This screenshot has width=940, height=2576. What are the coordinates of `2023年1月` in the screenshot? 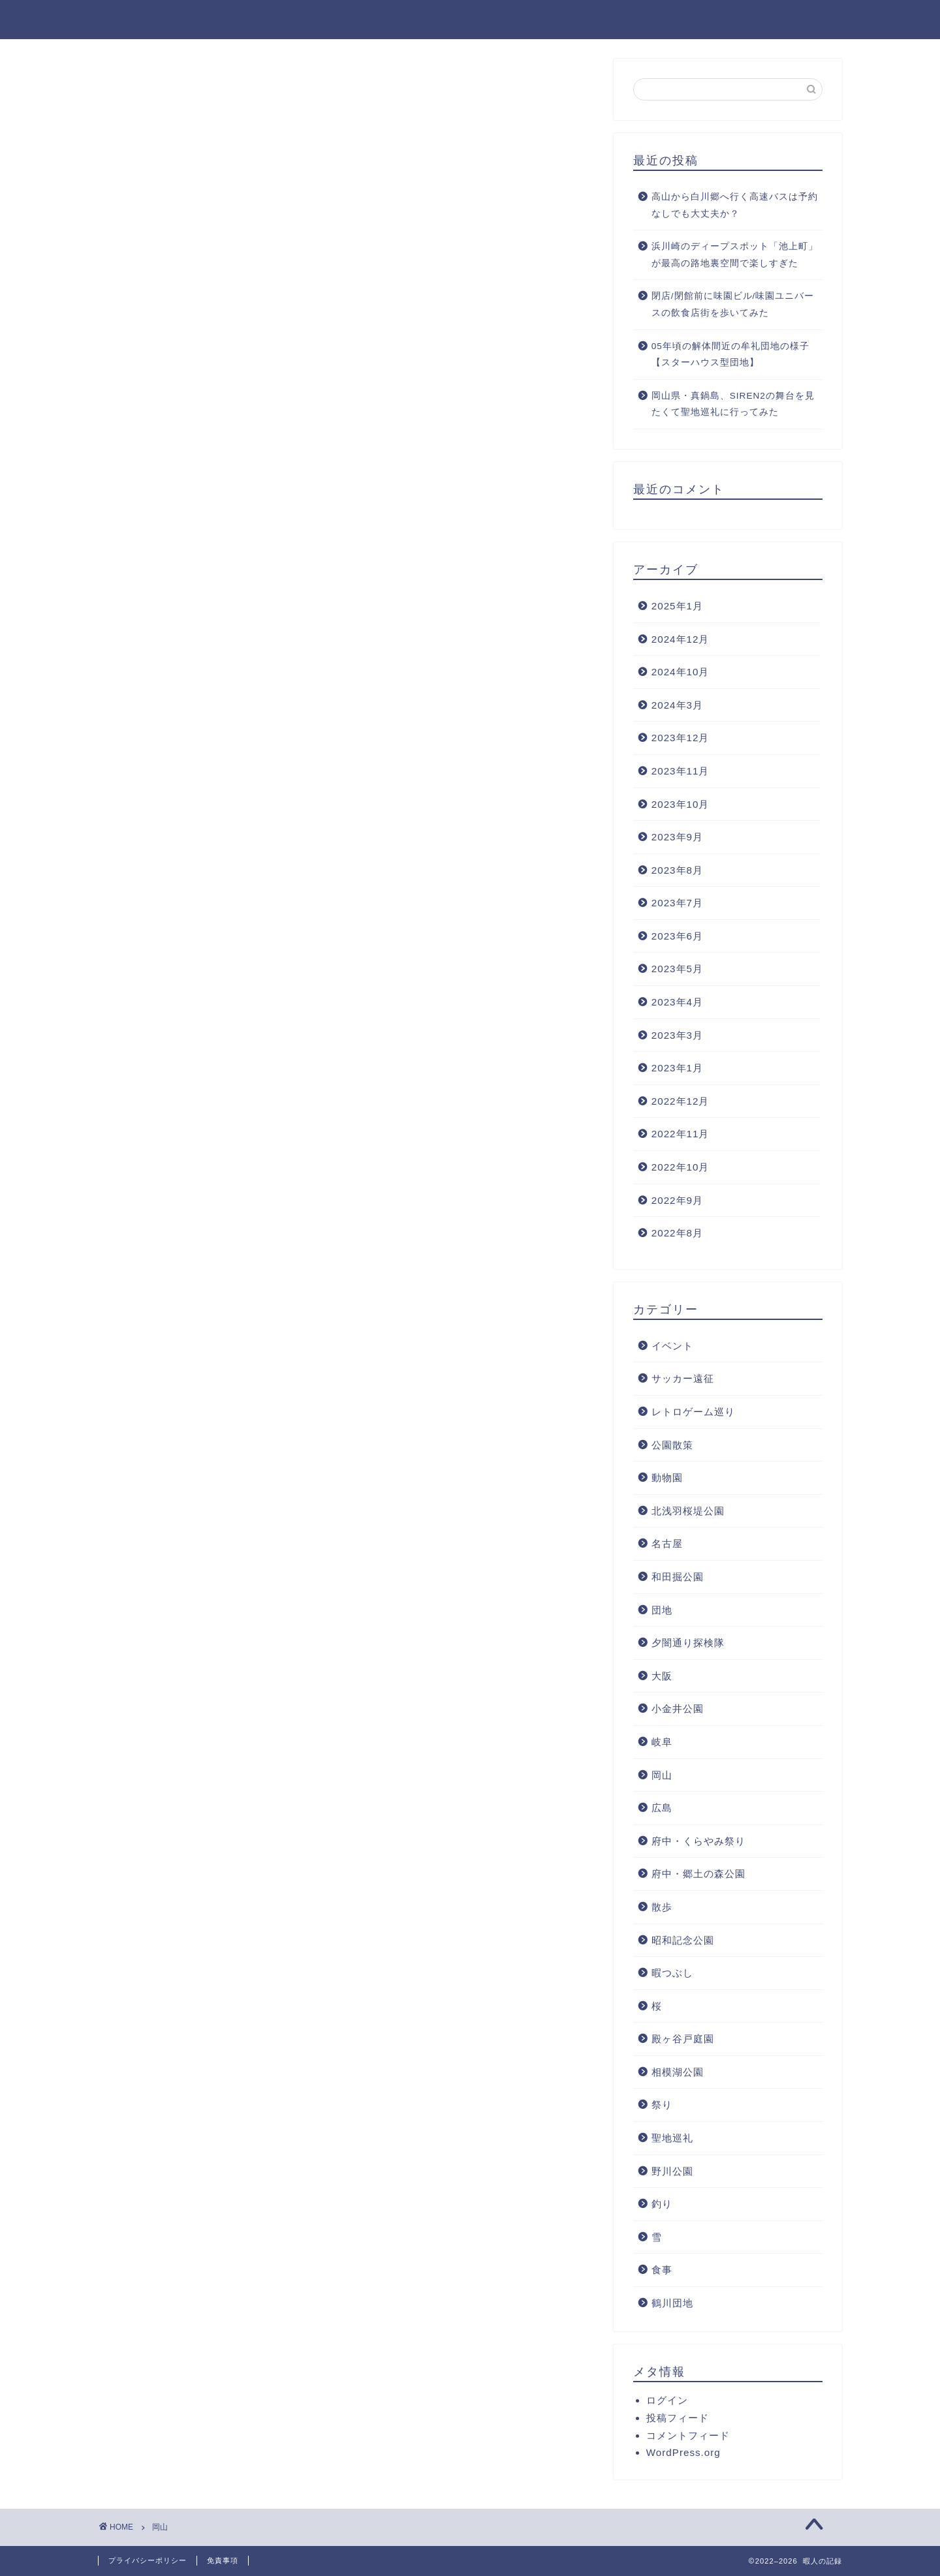 It's located at (677, 1069).